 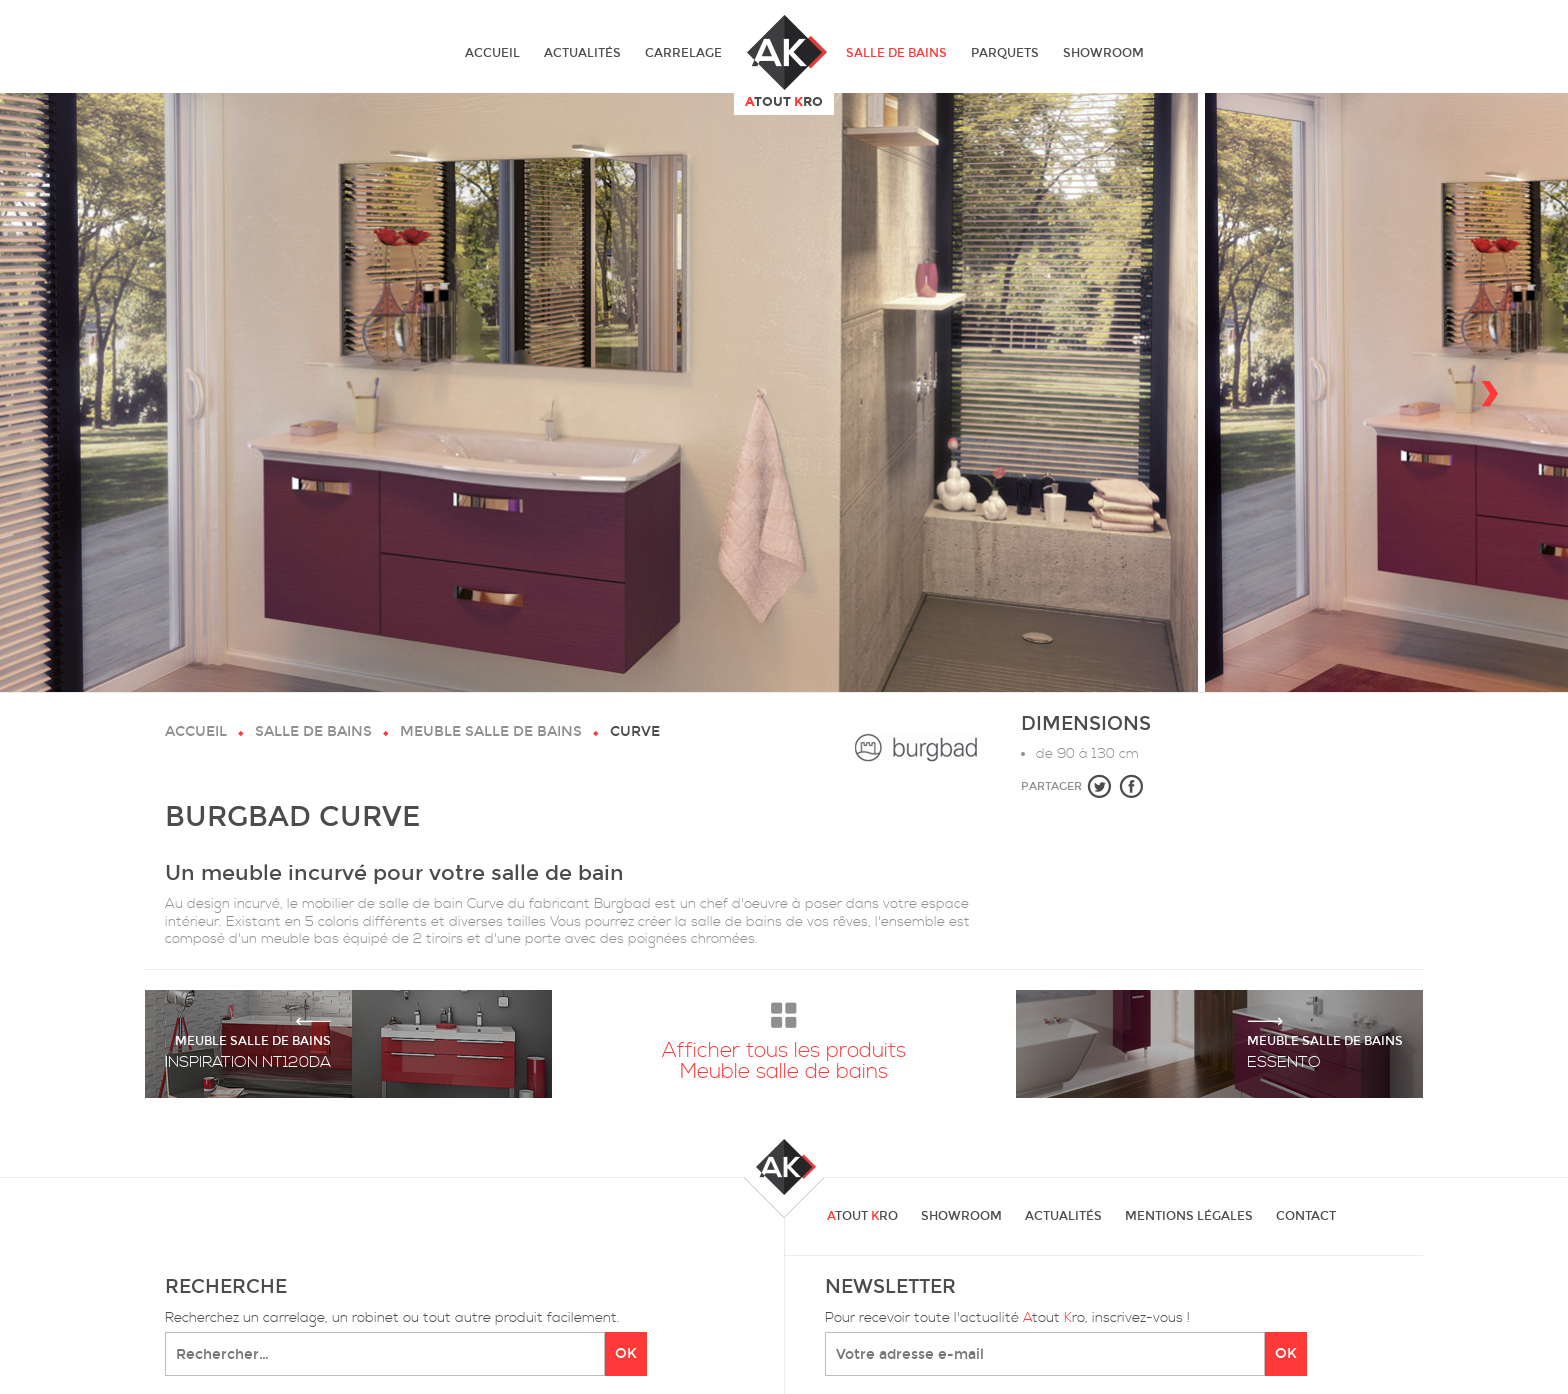 What do you see at coordinates (1189, 1216) in the screenshot?
I see `Mentions légales` at bounding box center [1189, 1216].